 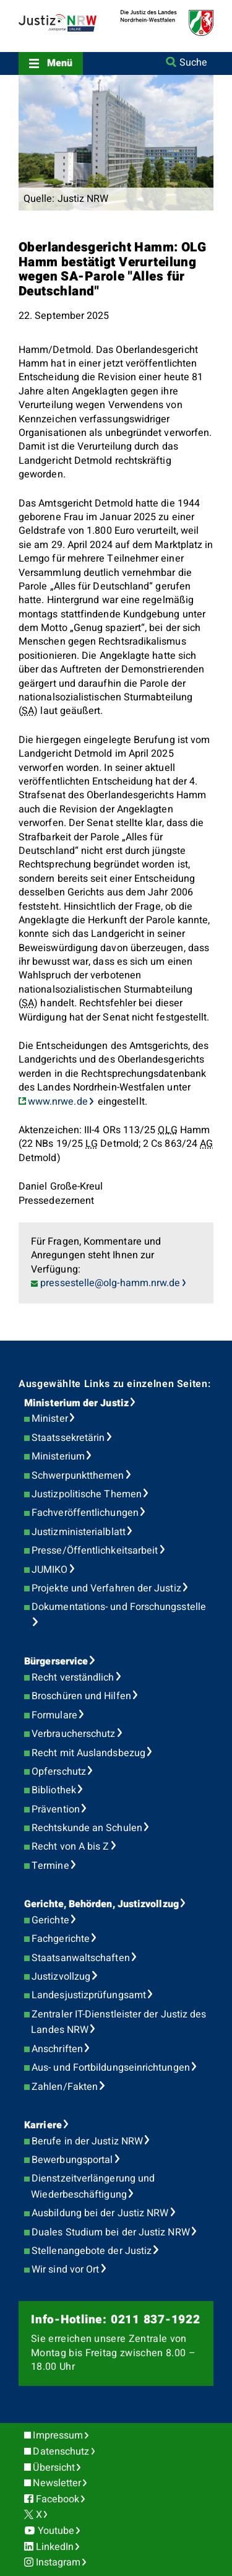 What do you see at coordinates (95, 1550) in the screenshot?
I see `Presse/Öffentlichkeitsarbeit` at bounding box center [95, 1550].